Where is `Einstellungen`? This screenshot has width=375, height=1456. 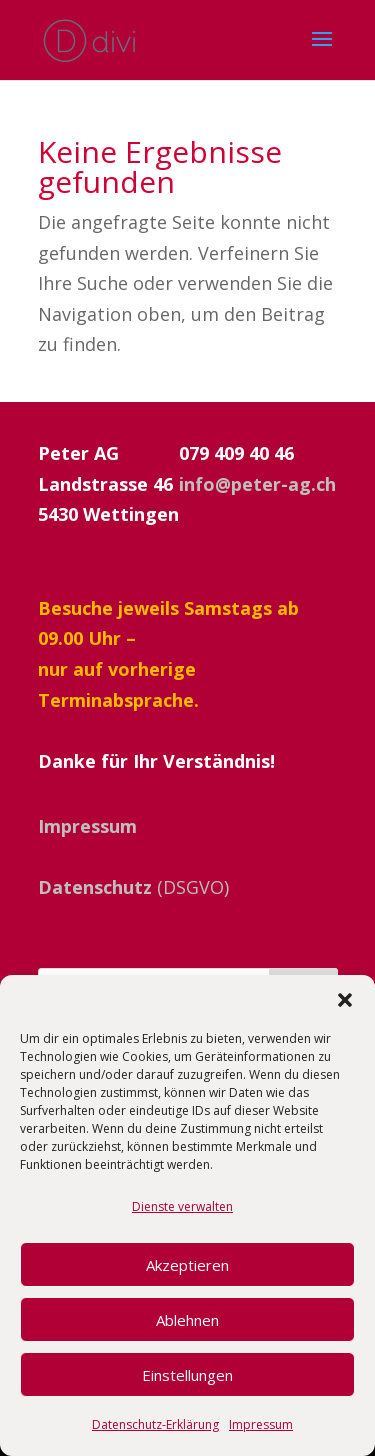
Einstellungen is located at coordinates (187, 1375).